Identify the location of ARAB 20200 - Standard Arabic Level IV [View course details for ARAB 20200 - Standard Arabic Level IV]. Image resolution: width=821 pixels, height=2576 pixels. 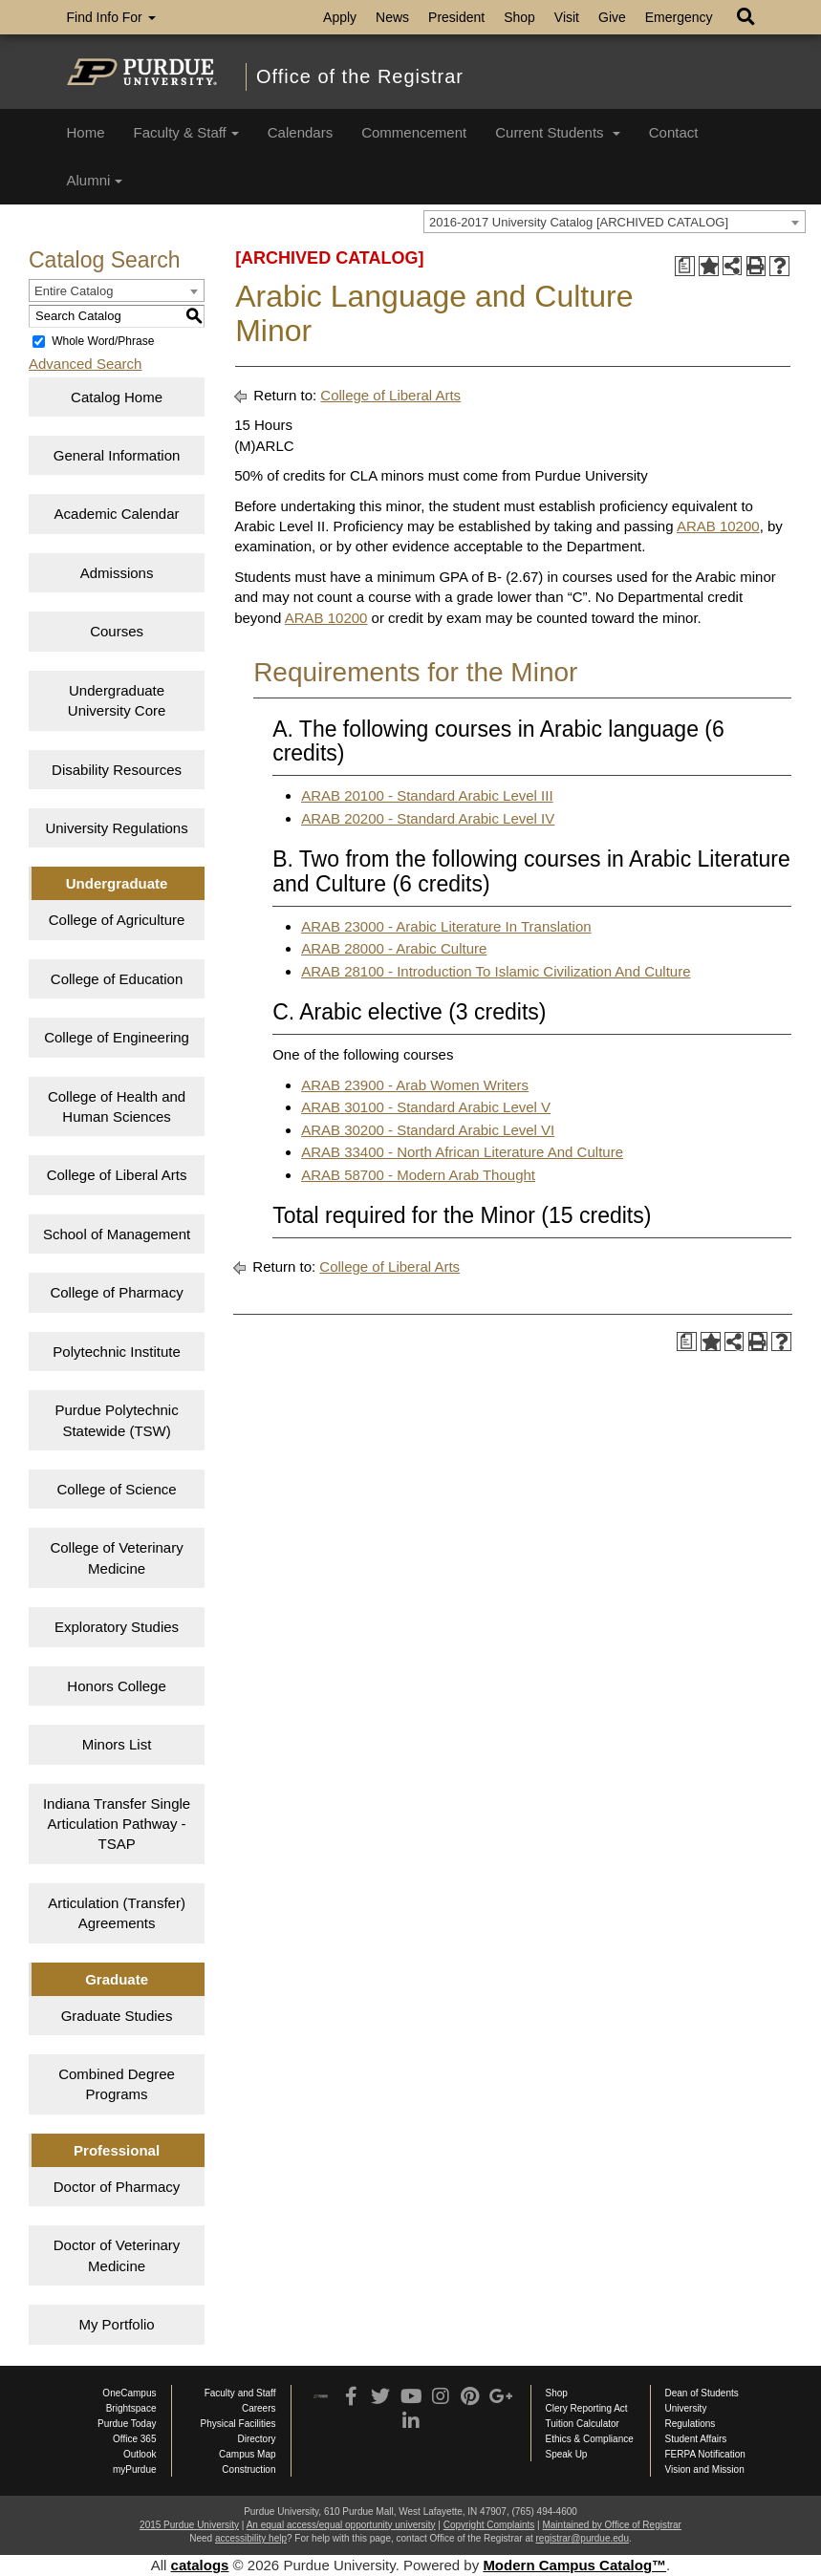
(427, 818).